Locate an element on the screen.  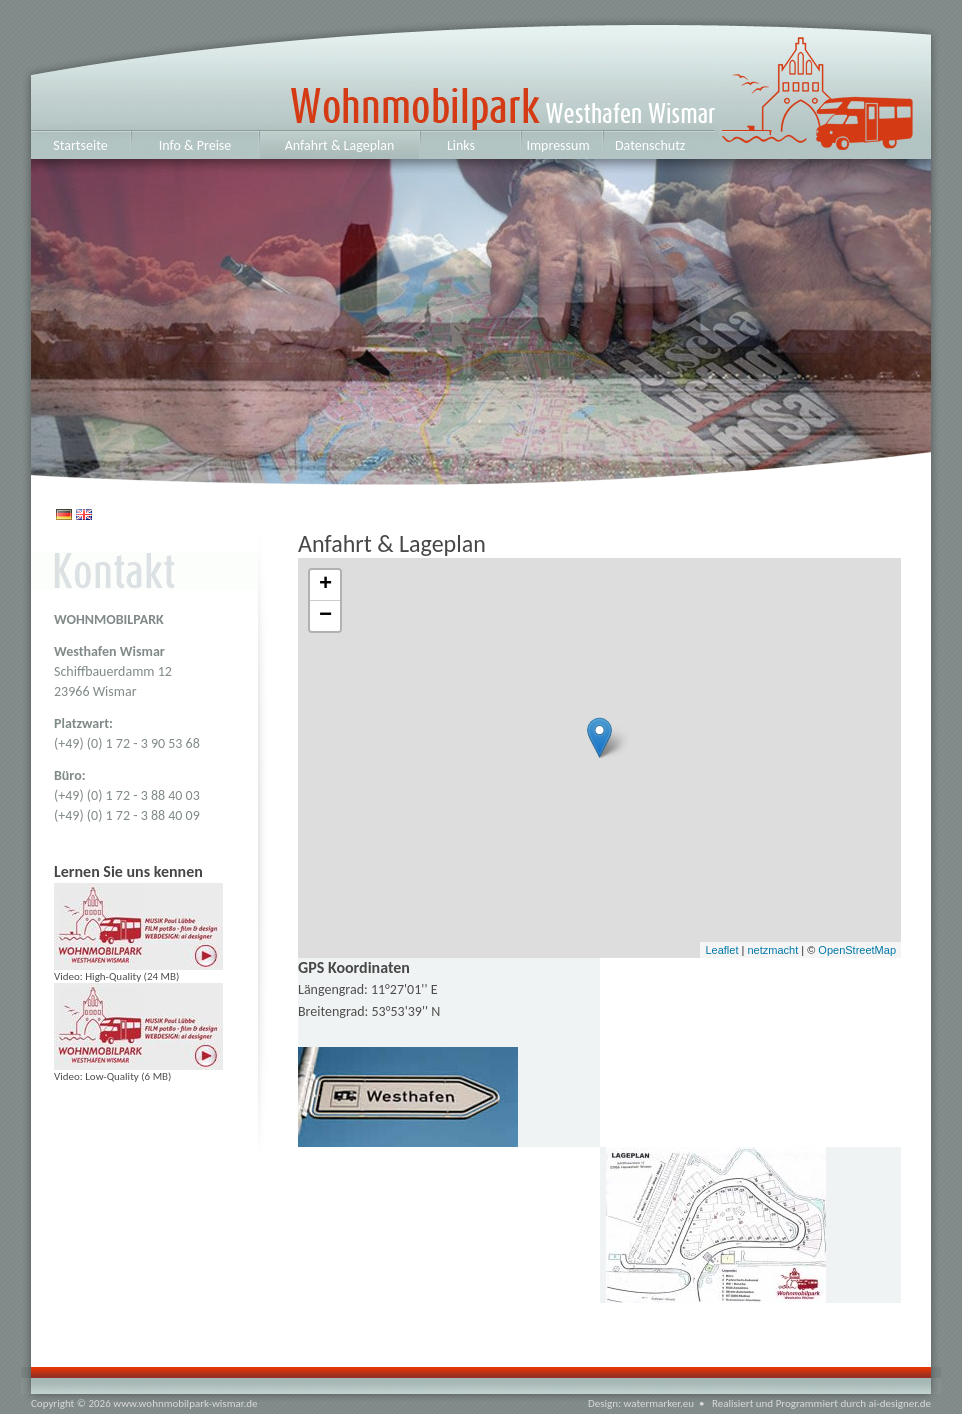
ai-designer.de is located at coordinates (900, 1403).